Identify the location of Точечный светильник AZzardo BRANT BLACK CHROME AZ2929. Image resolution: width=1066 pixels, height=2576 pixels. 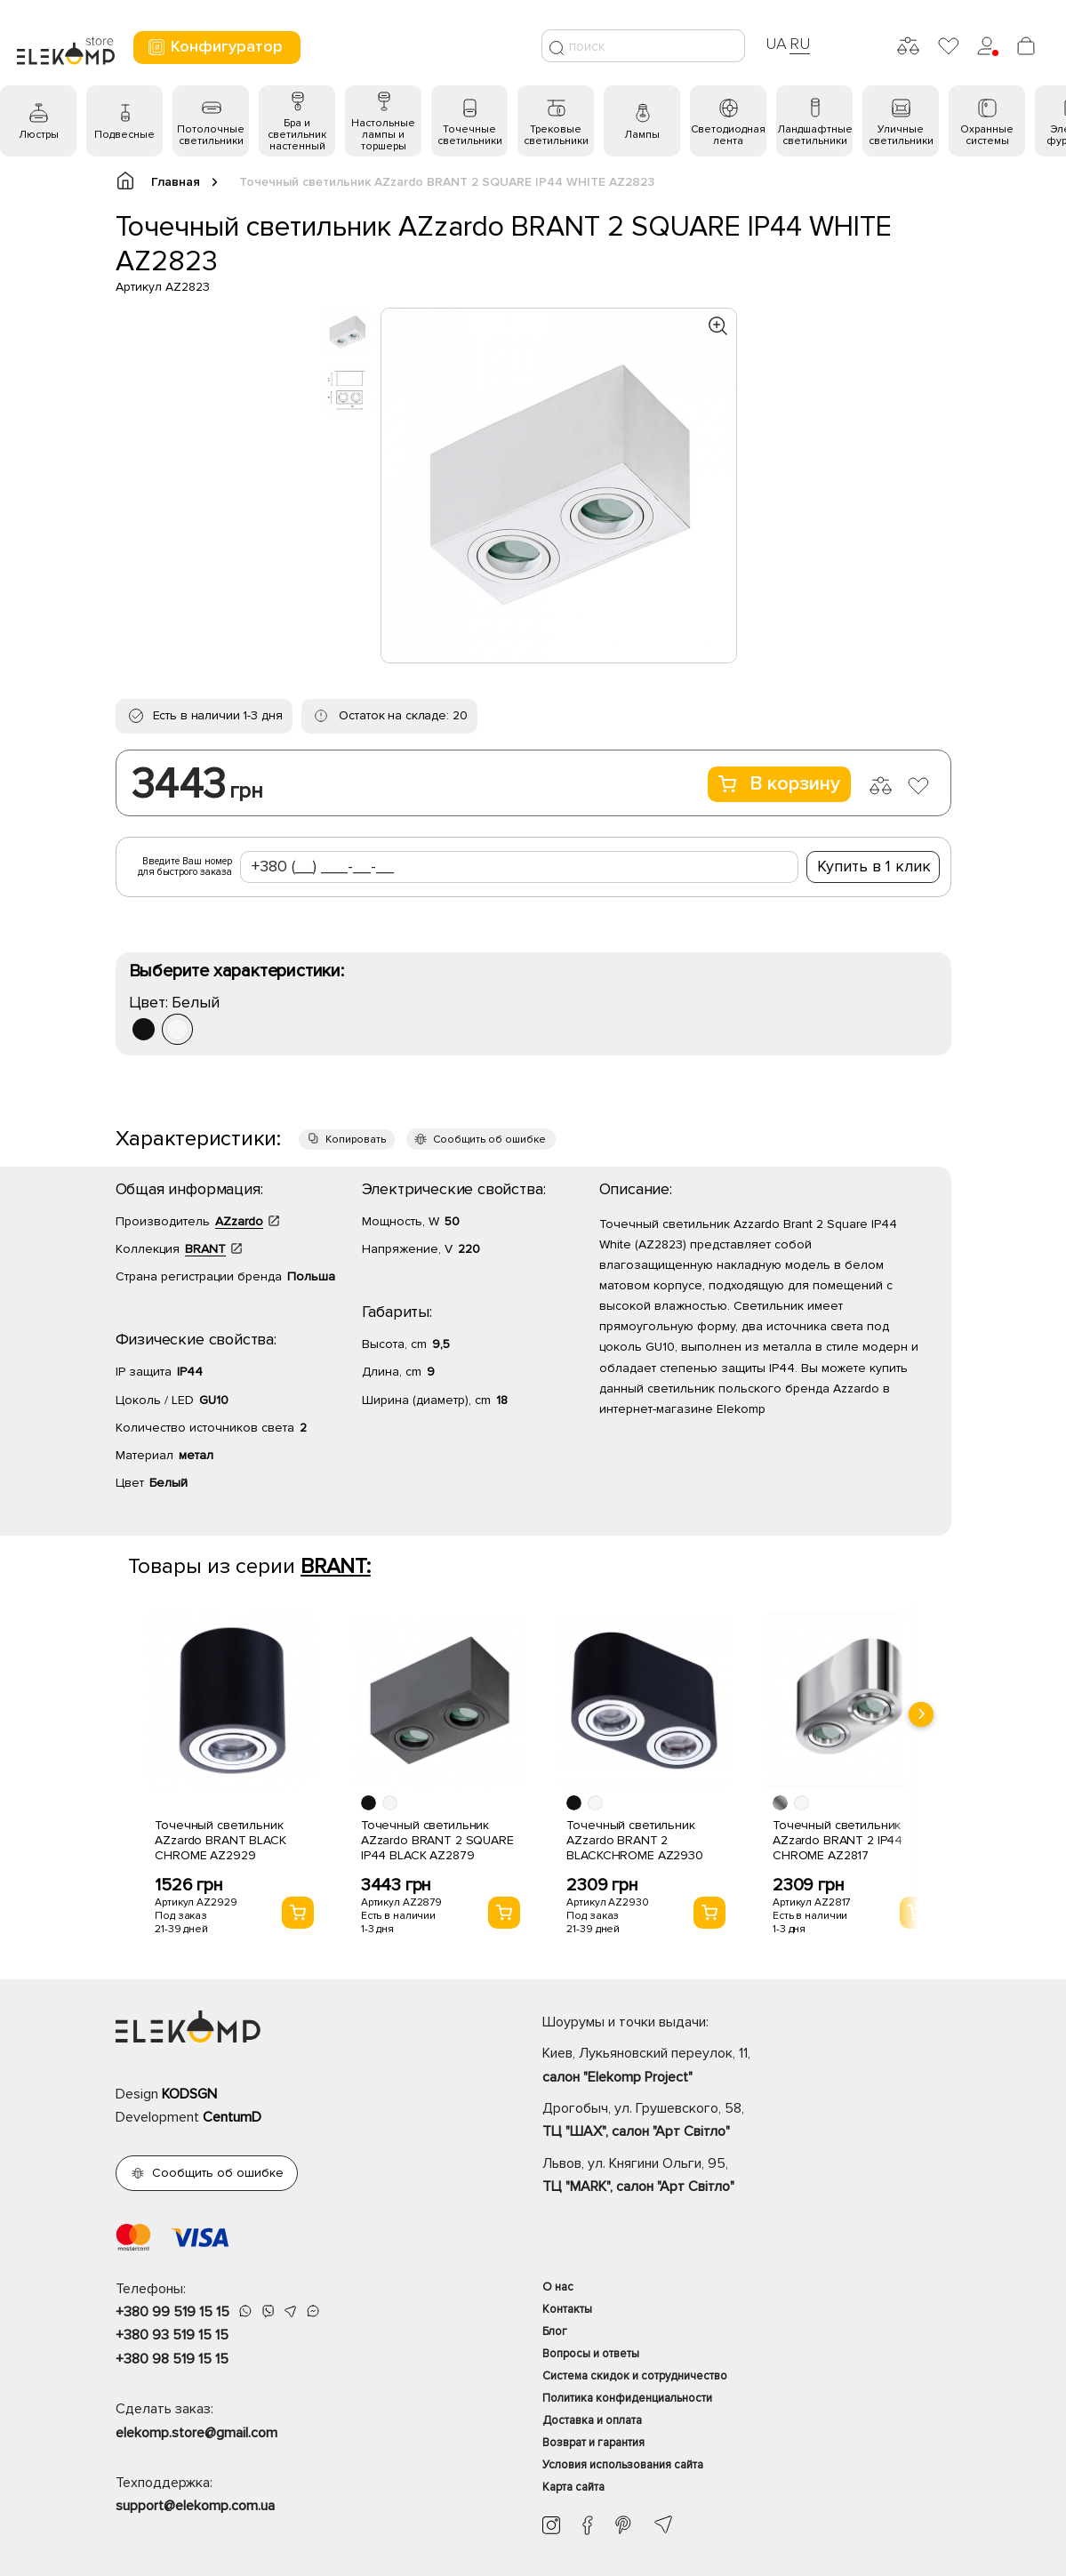
(220, 1840).